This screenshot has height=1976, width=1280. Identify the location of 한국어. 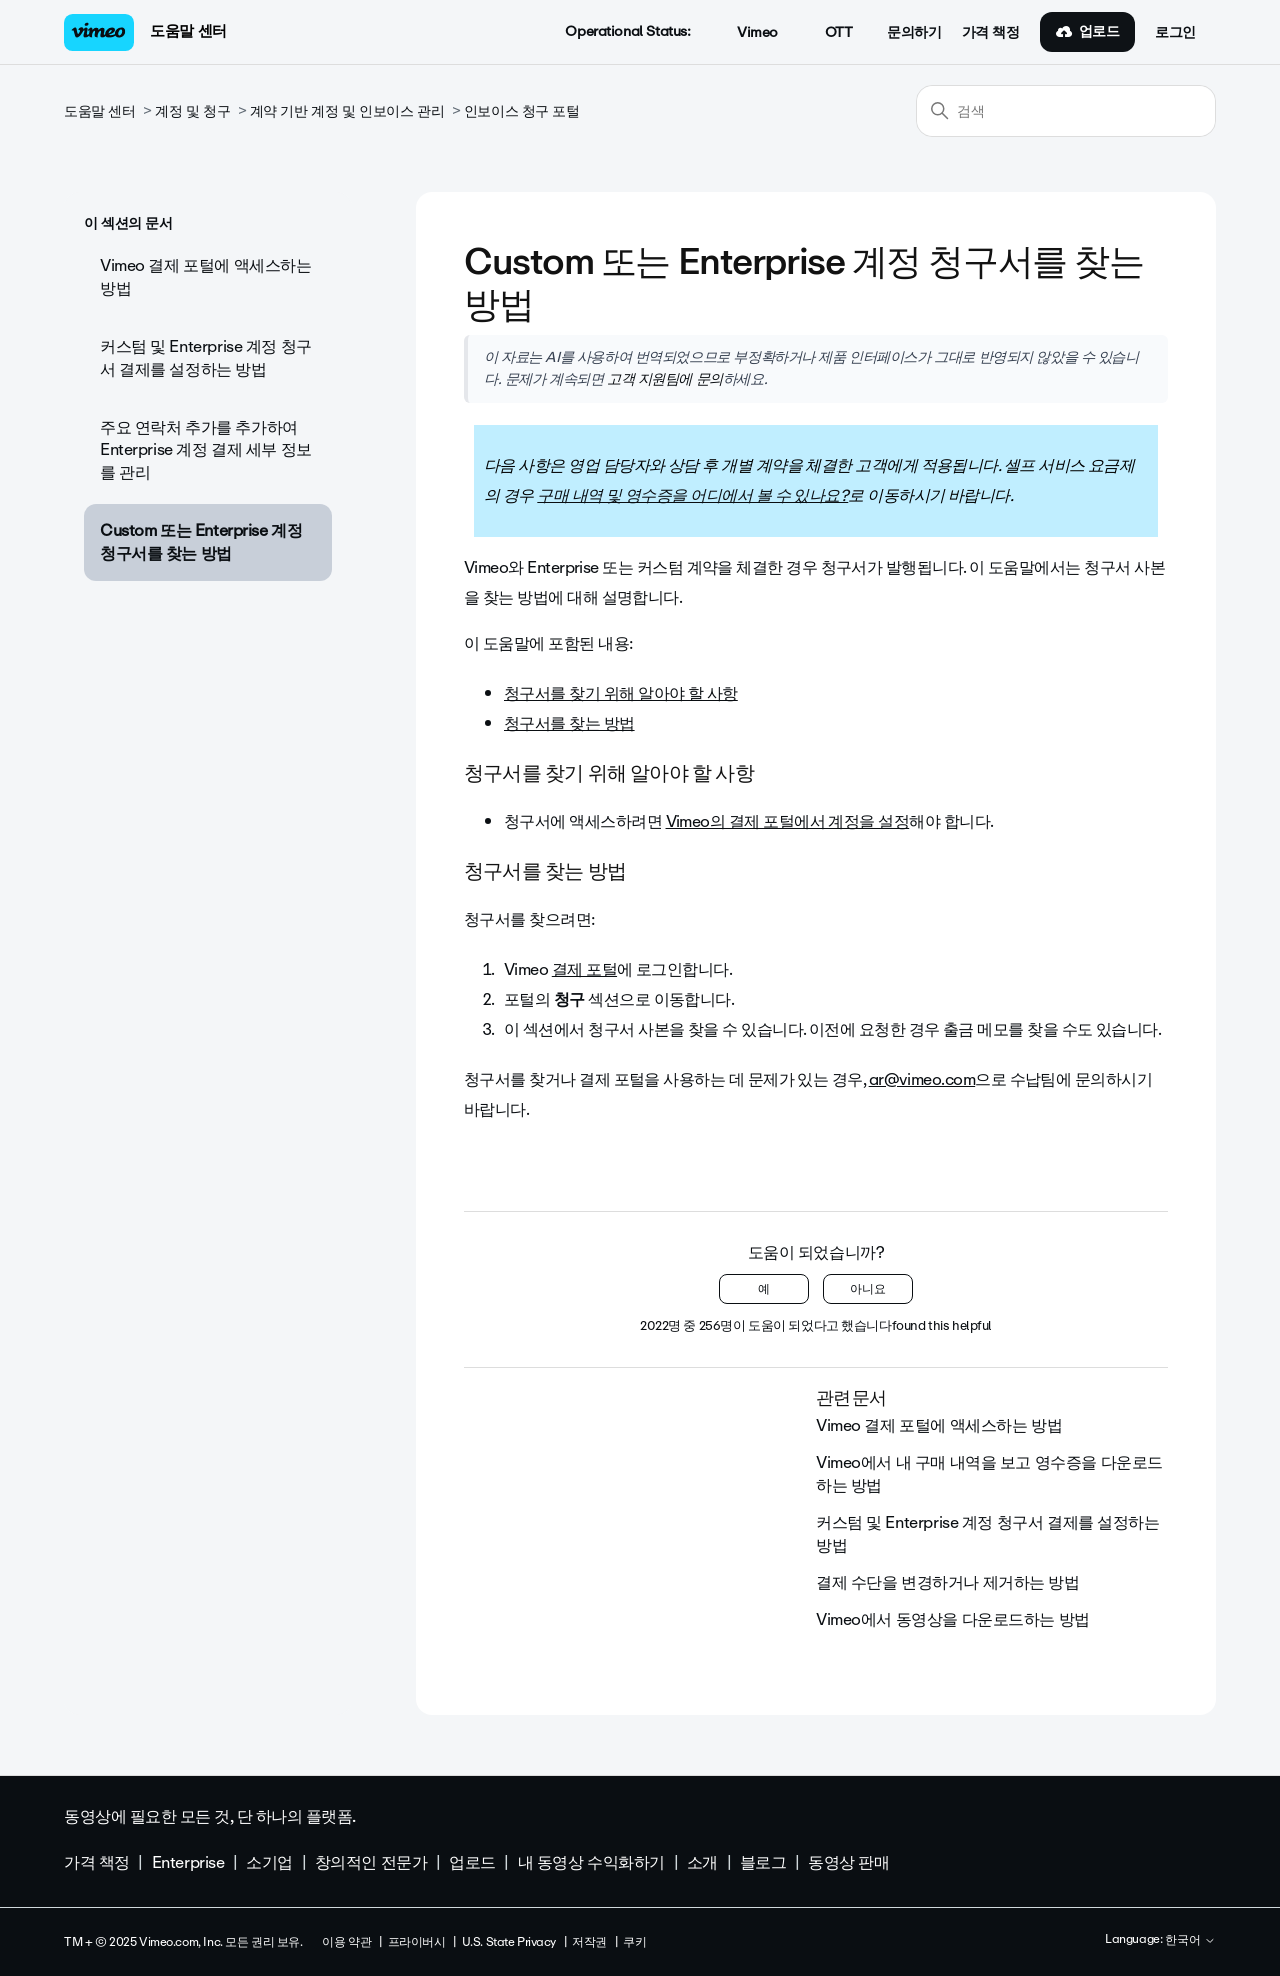
(1190, 1941).